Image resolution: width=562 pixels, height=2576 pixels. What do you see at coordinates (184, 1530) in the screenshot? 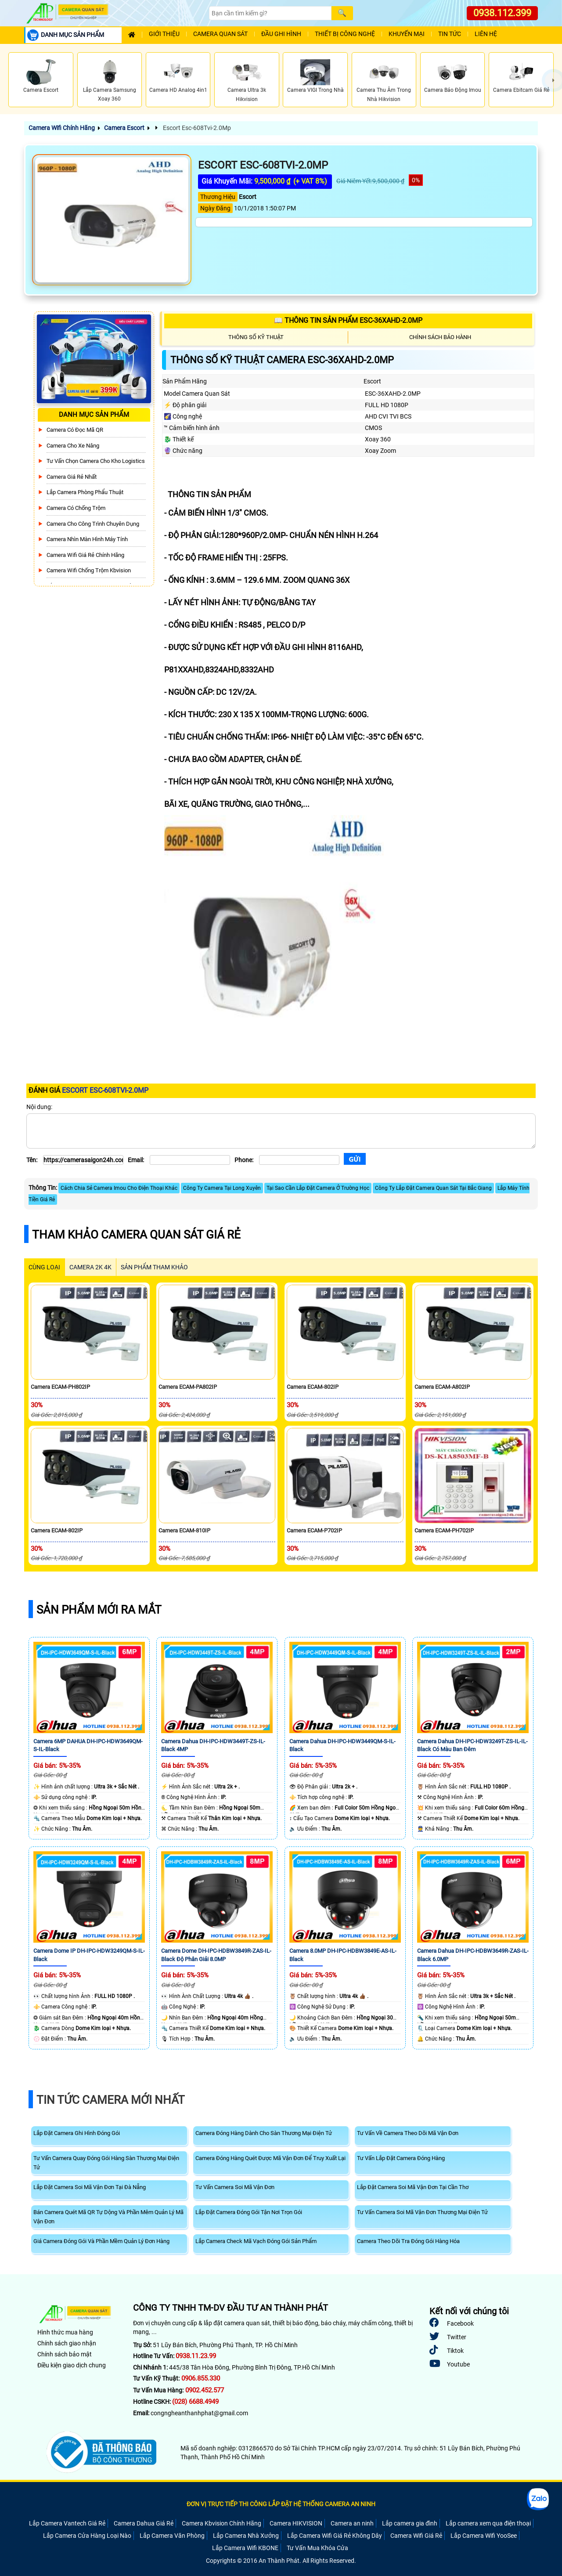
I see `Camera ECAM-810IP` at bounding box center [184, 1530].